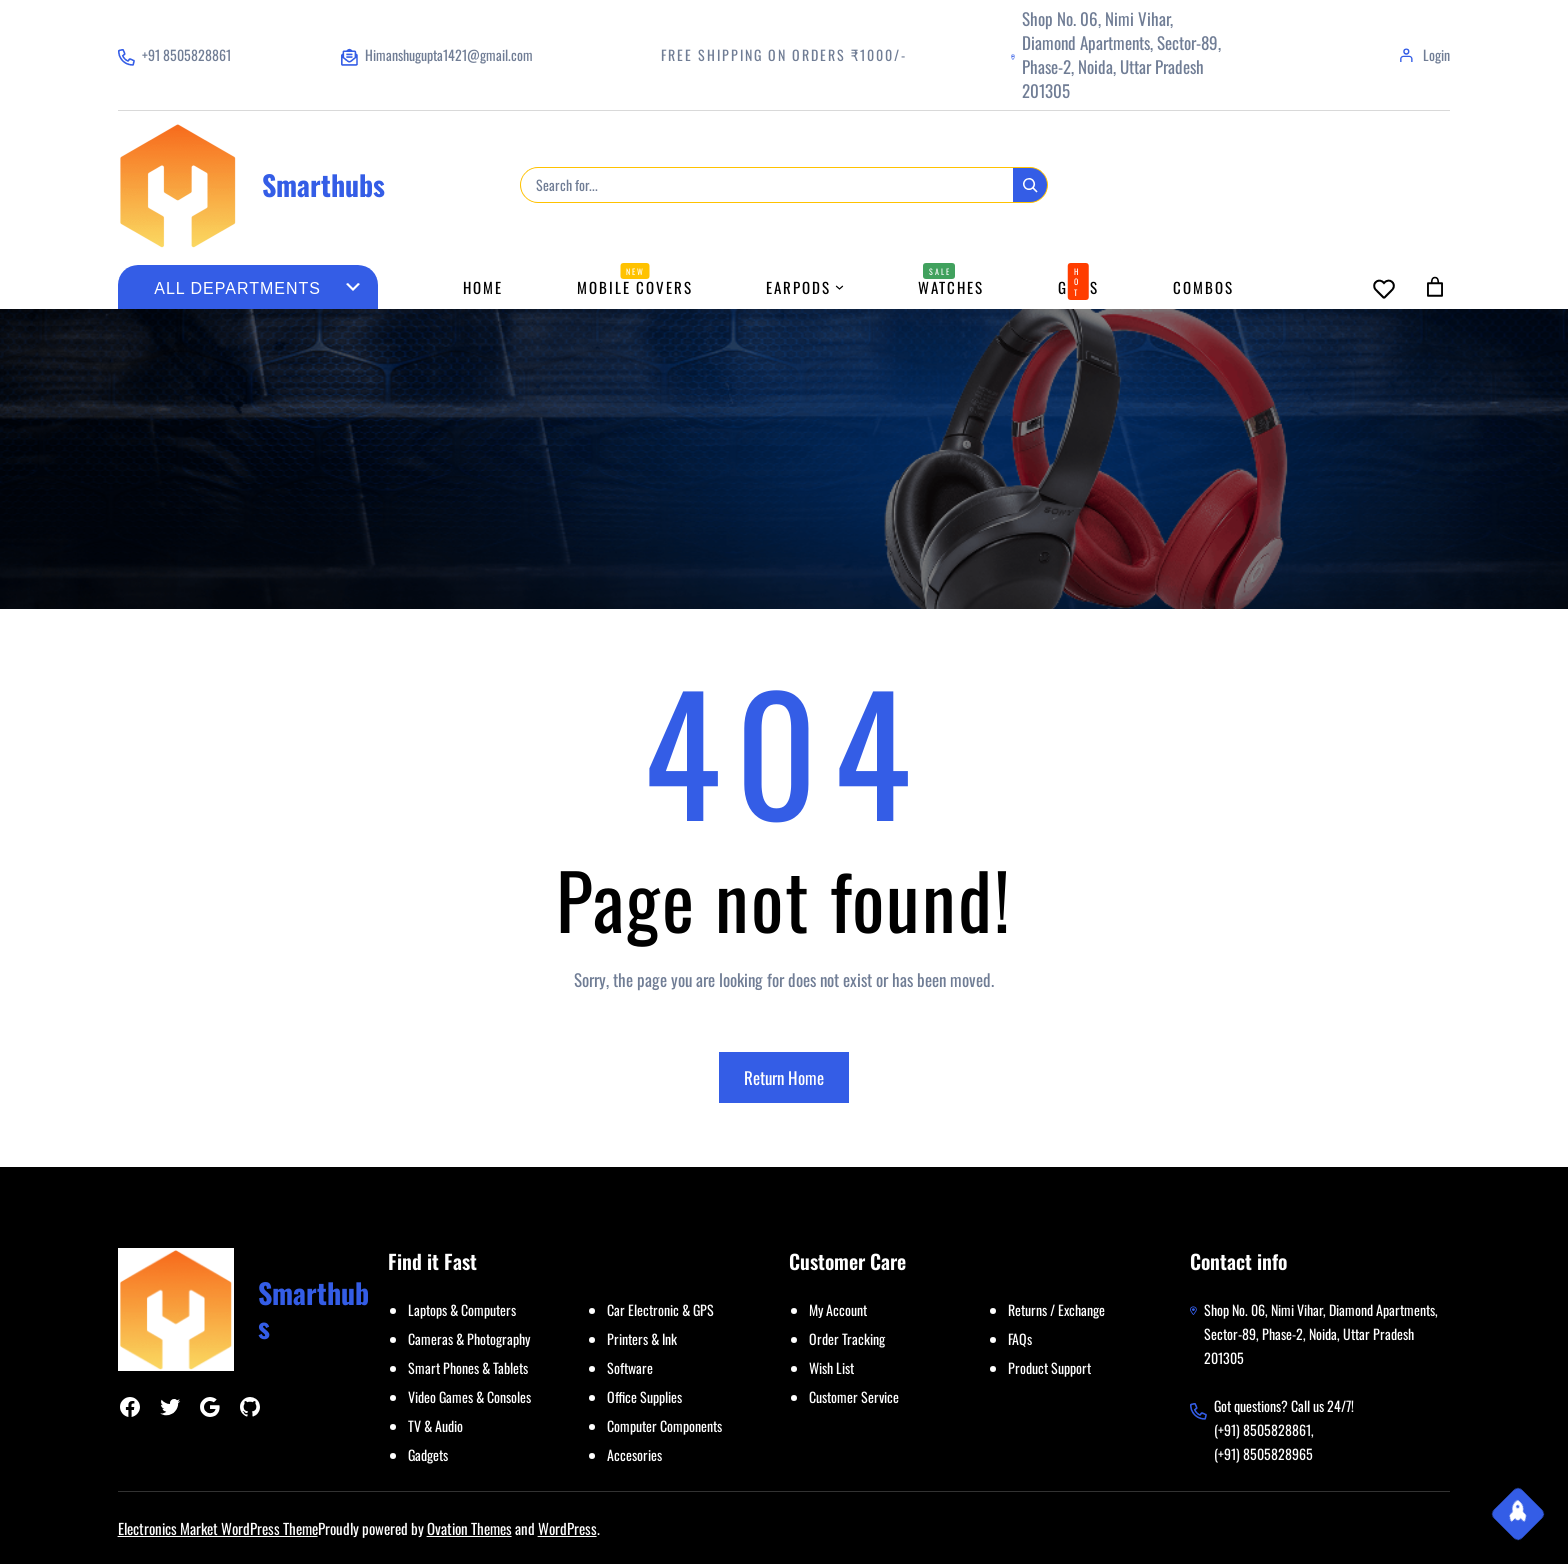 The width and height of the screenshot is (1568, 1564). What do you see at coordinates (1049, 1367) in the screenshot?
I see `Product Support` at bounding box center [1049, 1367].